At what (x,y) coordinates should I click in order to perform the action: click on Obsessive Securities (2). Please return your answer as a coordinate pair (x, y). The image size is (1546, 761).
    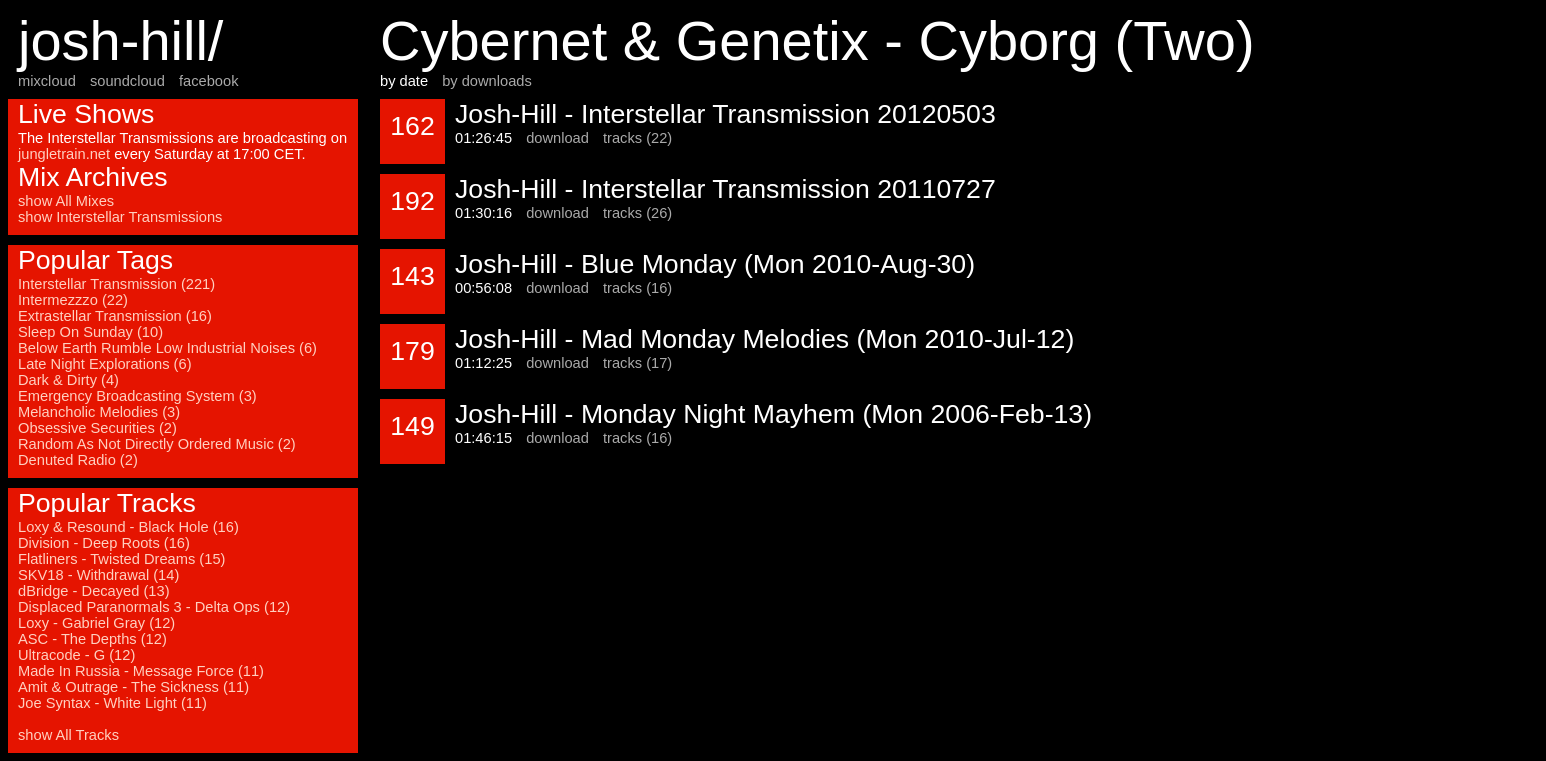
    Looking at the image, I should click on (97, 428).